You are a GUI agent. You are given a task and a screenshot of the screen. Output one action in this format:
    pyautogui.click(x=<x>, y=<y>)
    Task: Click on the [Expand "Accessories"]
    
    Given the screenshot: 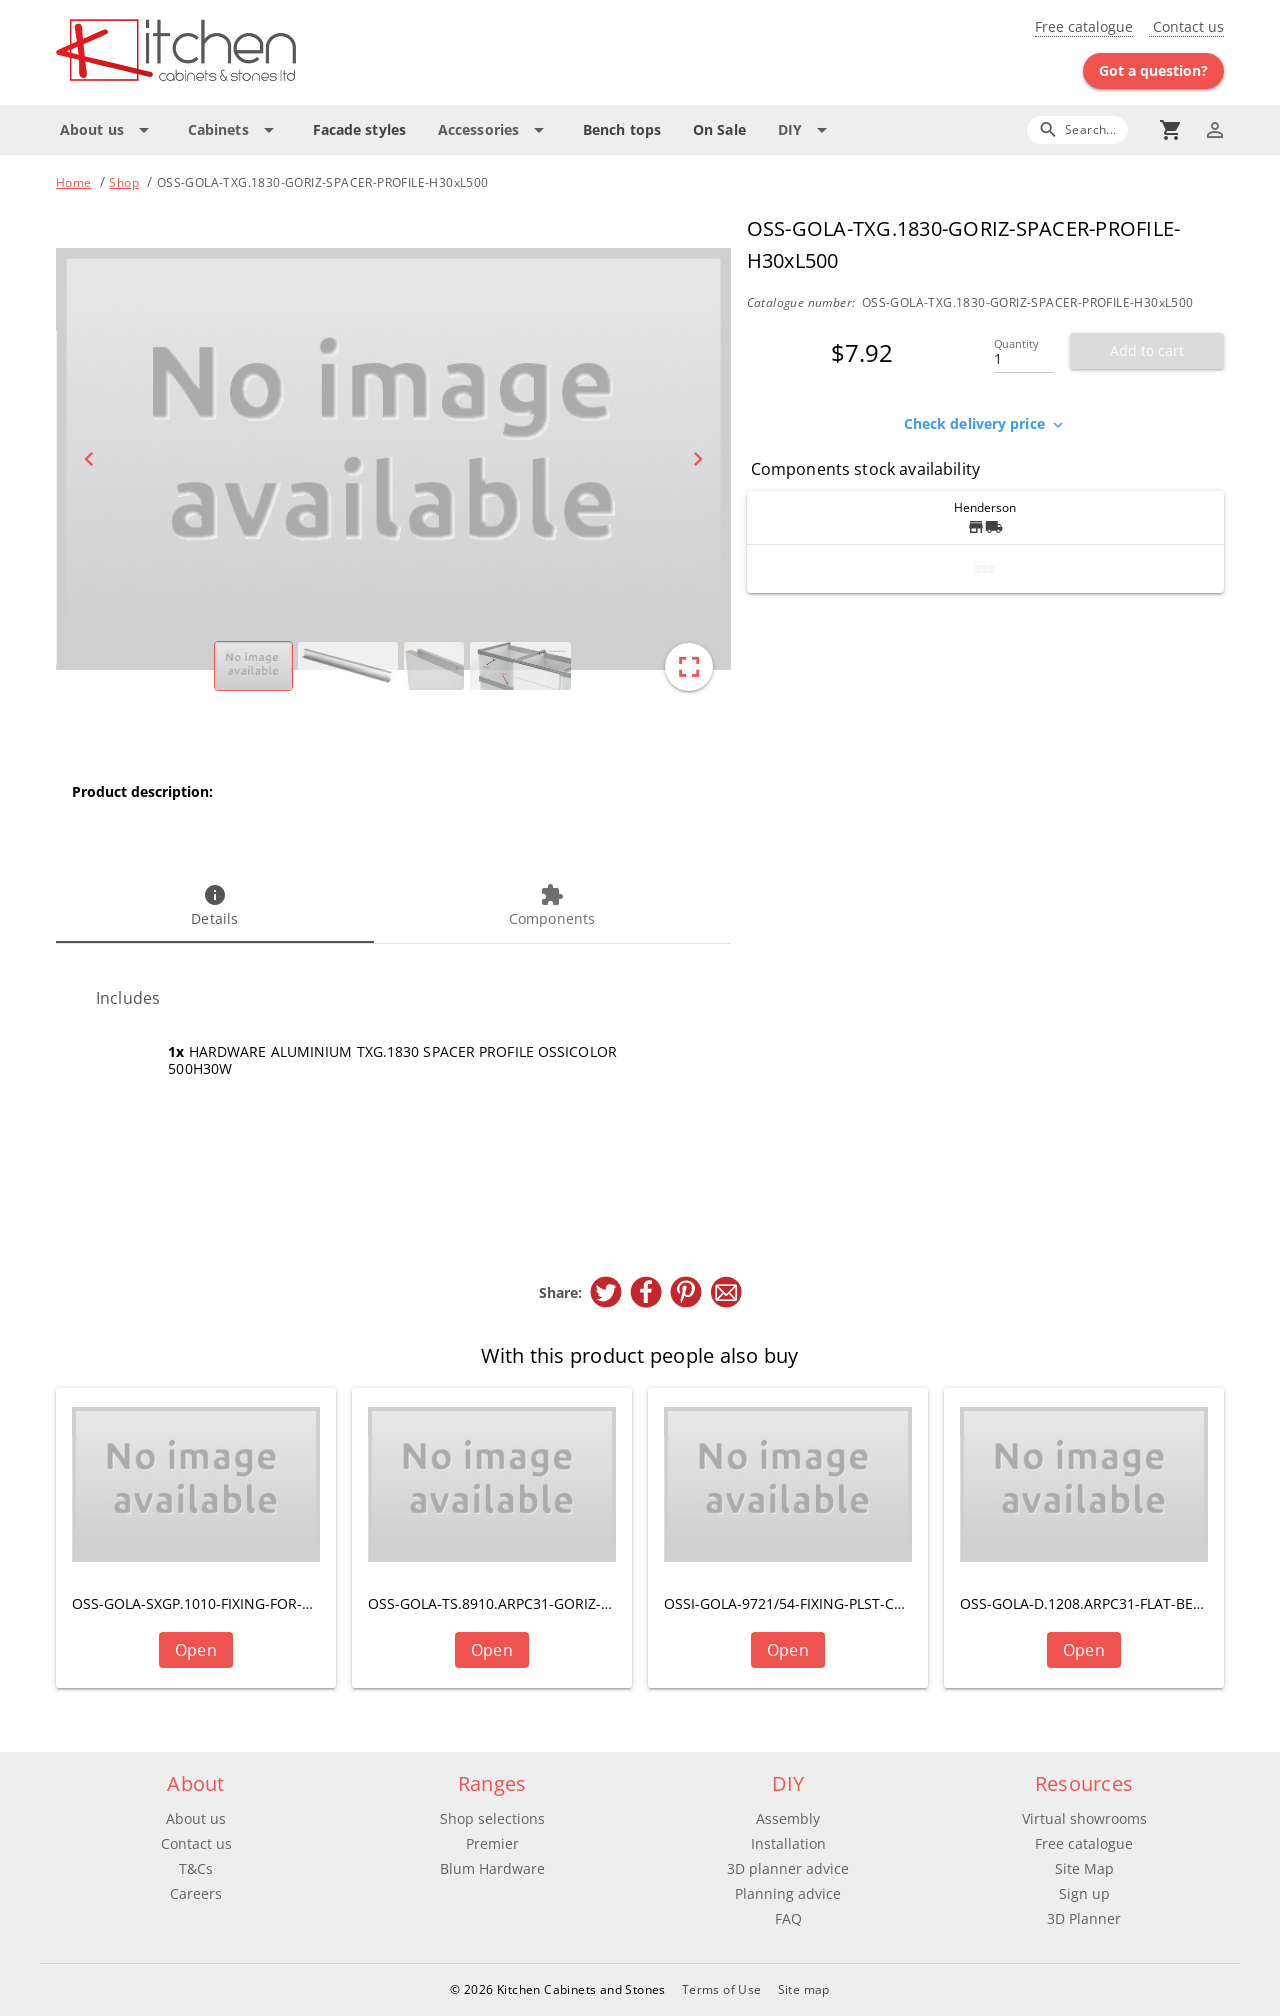 What is the action you would take?
    pyautogui.click(x=494, y=130)
    